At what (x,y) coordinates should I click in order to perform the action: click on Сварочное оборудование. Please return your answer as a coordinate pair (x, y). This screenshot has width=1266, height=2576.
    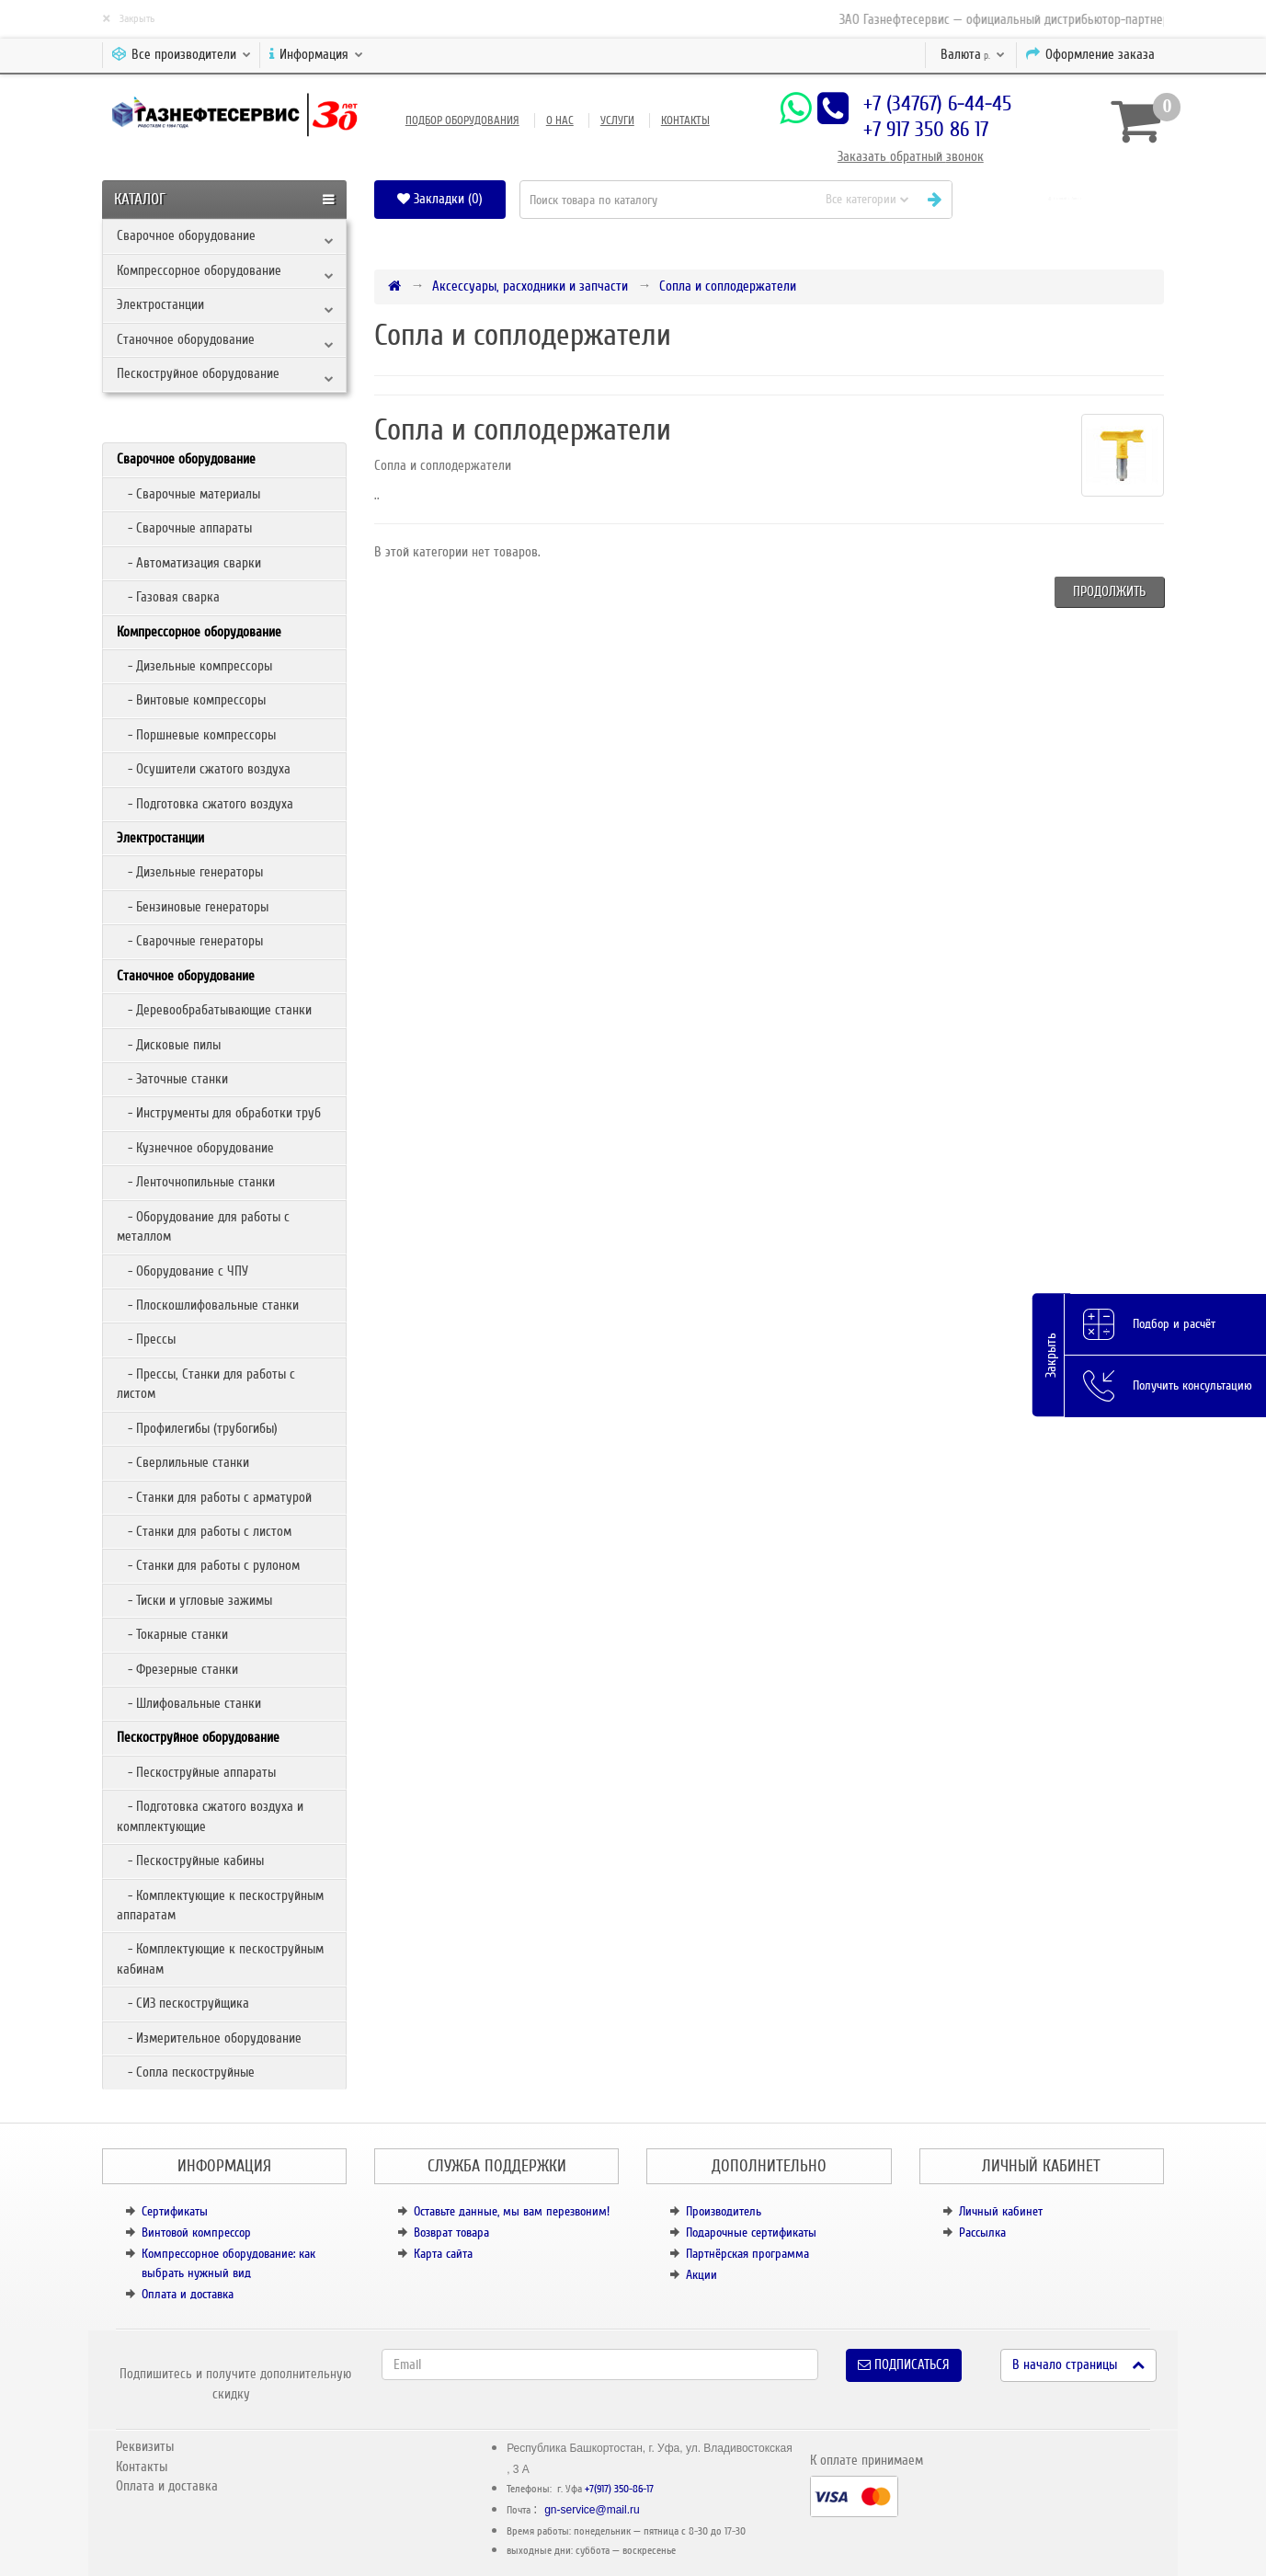
    Looking at the image, I should click on (186, 235).